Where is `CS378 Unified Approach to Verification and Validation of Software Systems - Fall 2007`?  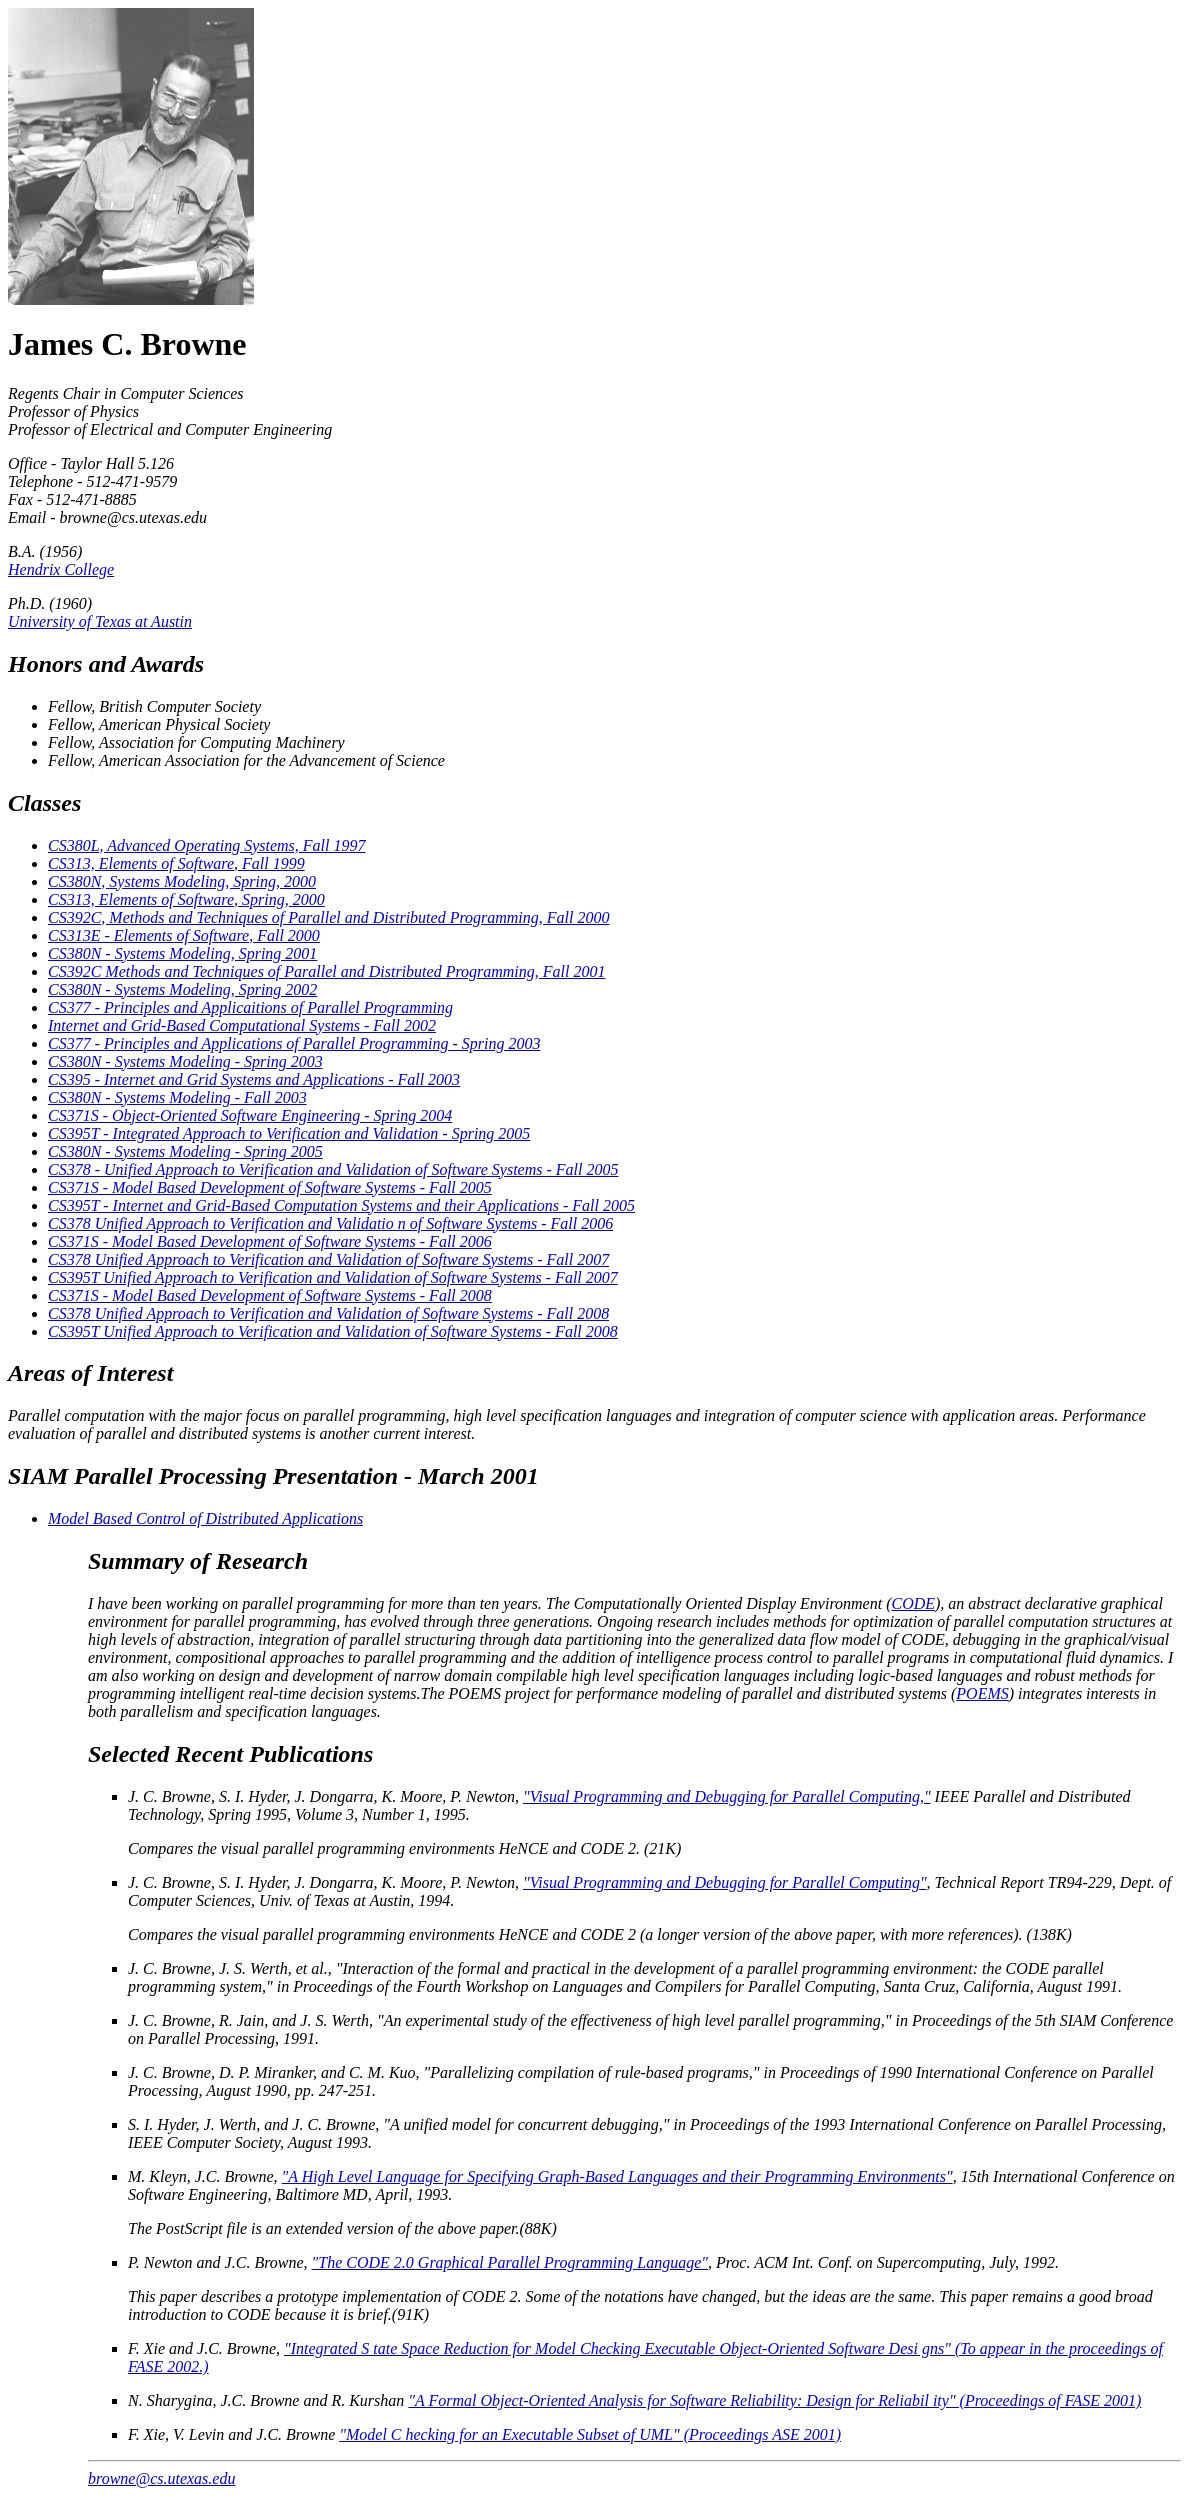
CS378 Unified Approach to Verification and Validation of Software Systems - Fall 2007 is located at coordinates (328, 1259).